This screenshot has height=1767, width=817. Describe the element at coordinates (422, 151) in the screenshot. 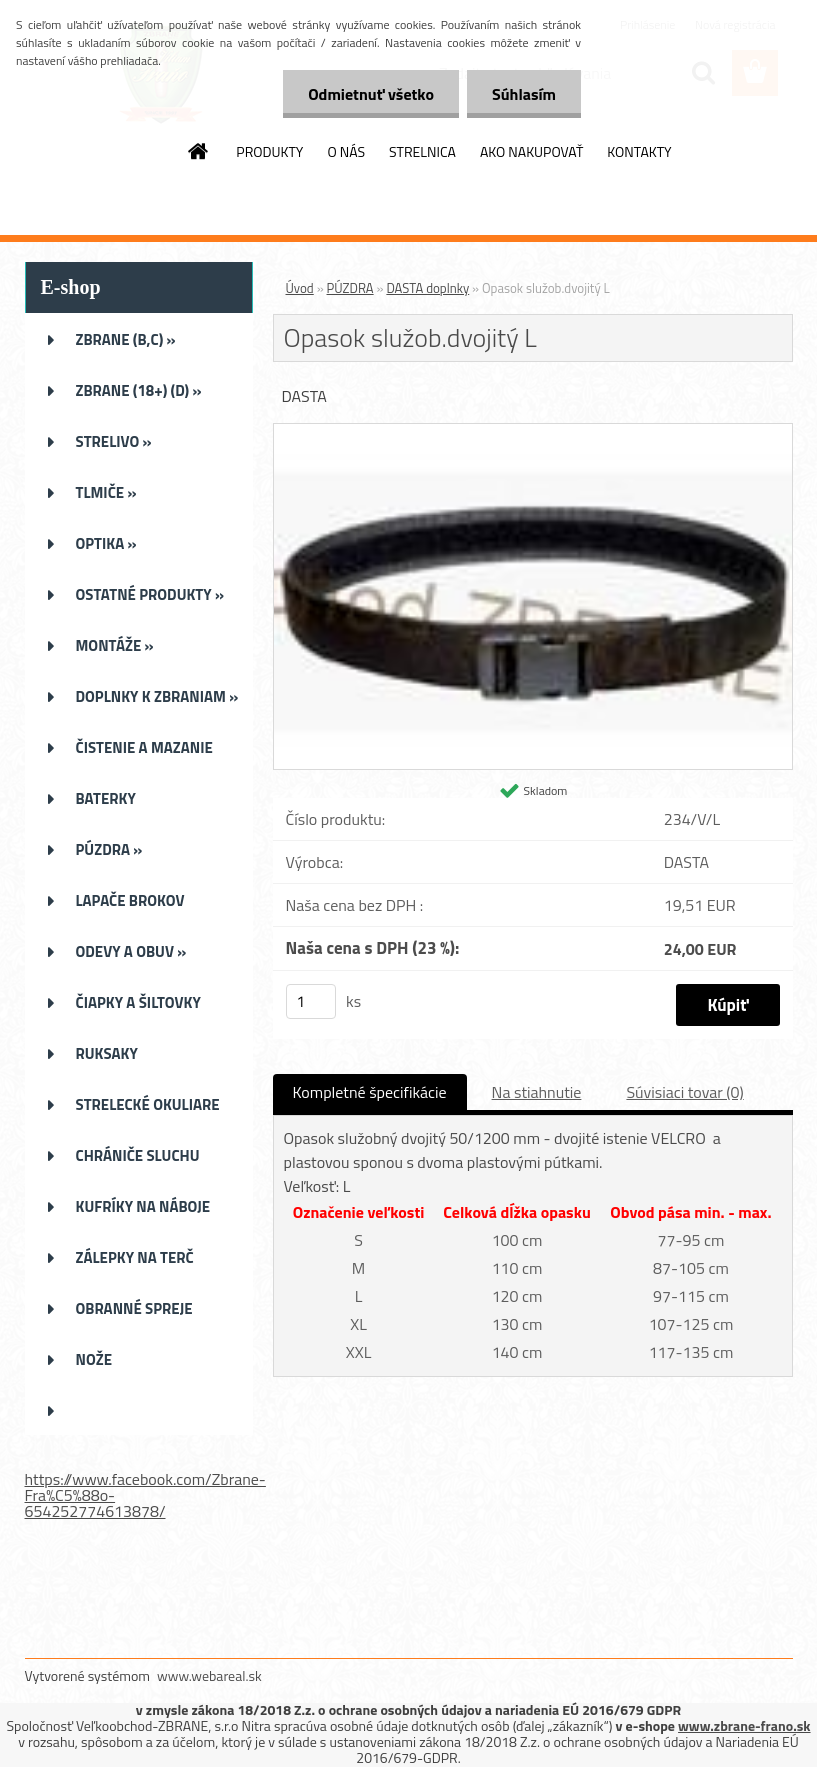

I see `STRELNICA` at that location.